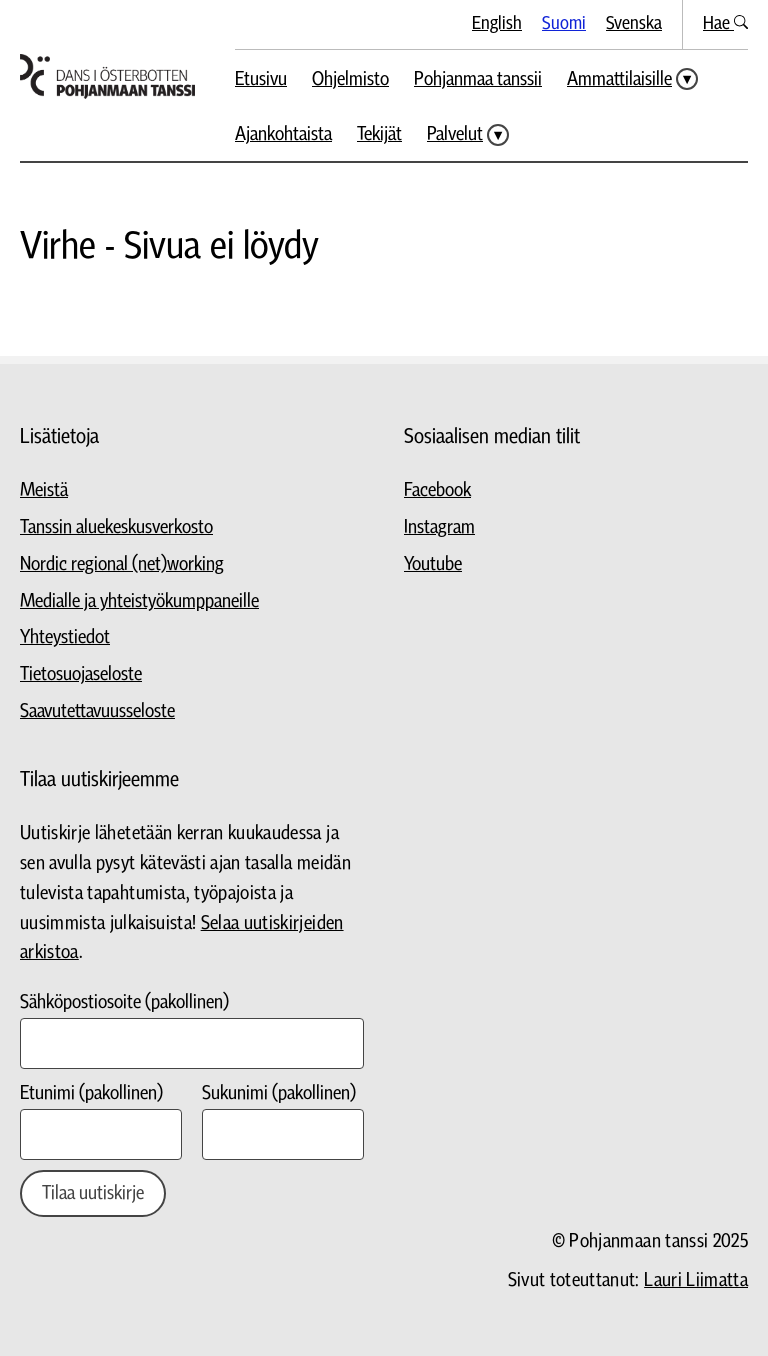  What do you see at coordinates (116, 527) in the screenshot?
I see `Tanssin aluekeskusverkosto` at bounding box center [116, 527].